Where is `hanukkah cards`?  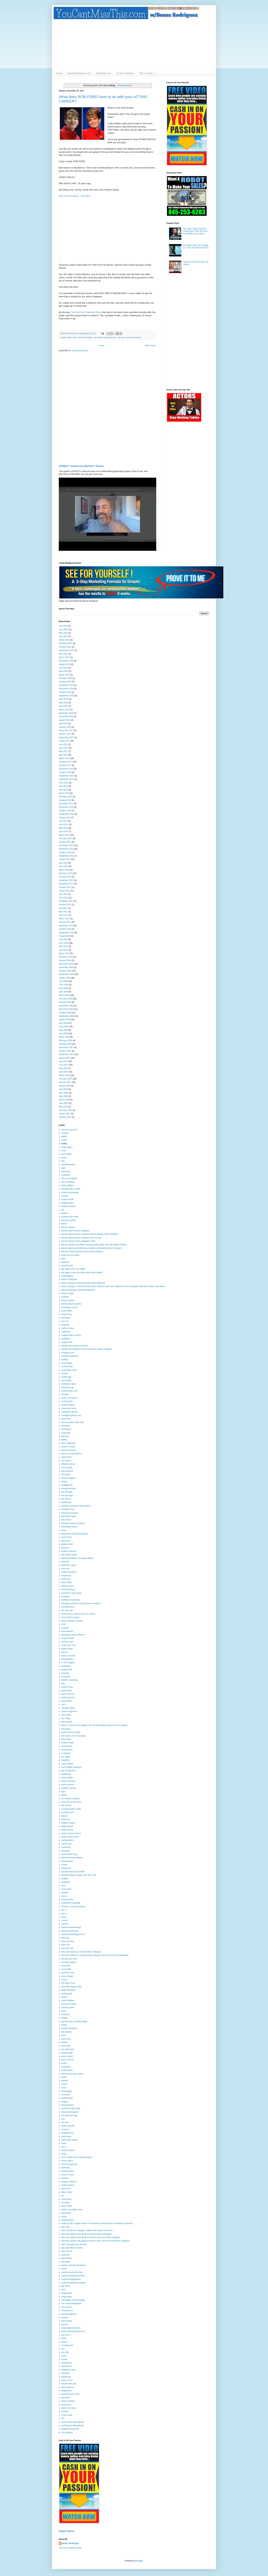 hanukkah cards is located at coordinates (68, 1565).